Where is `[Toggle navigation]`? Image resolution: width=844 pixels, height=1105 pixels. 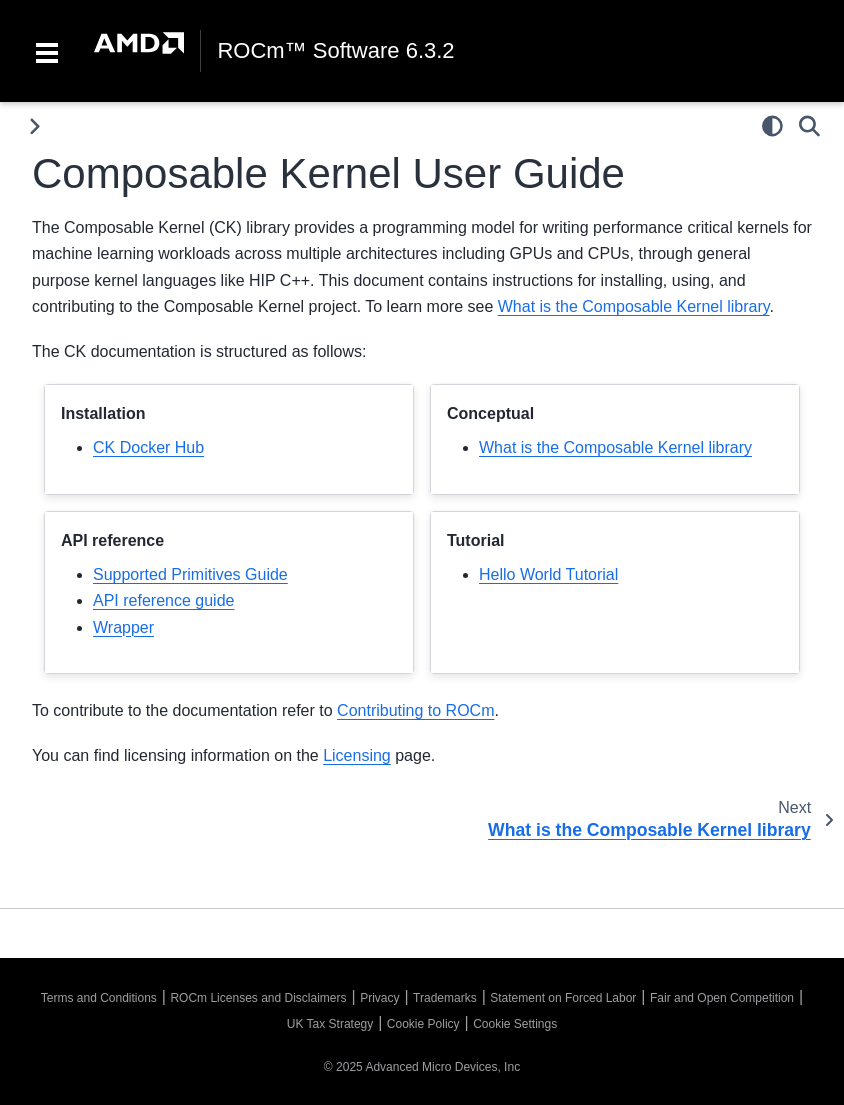
[Toggle navigation] is located at coordinates (47, 51).